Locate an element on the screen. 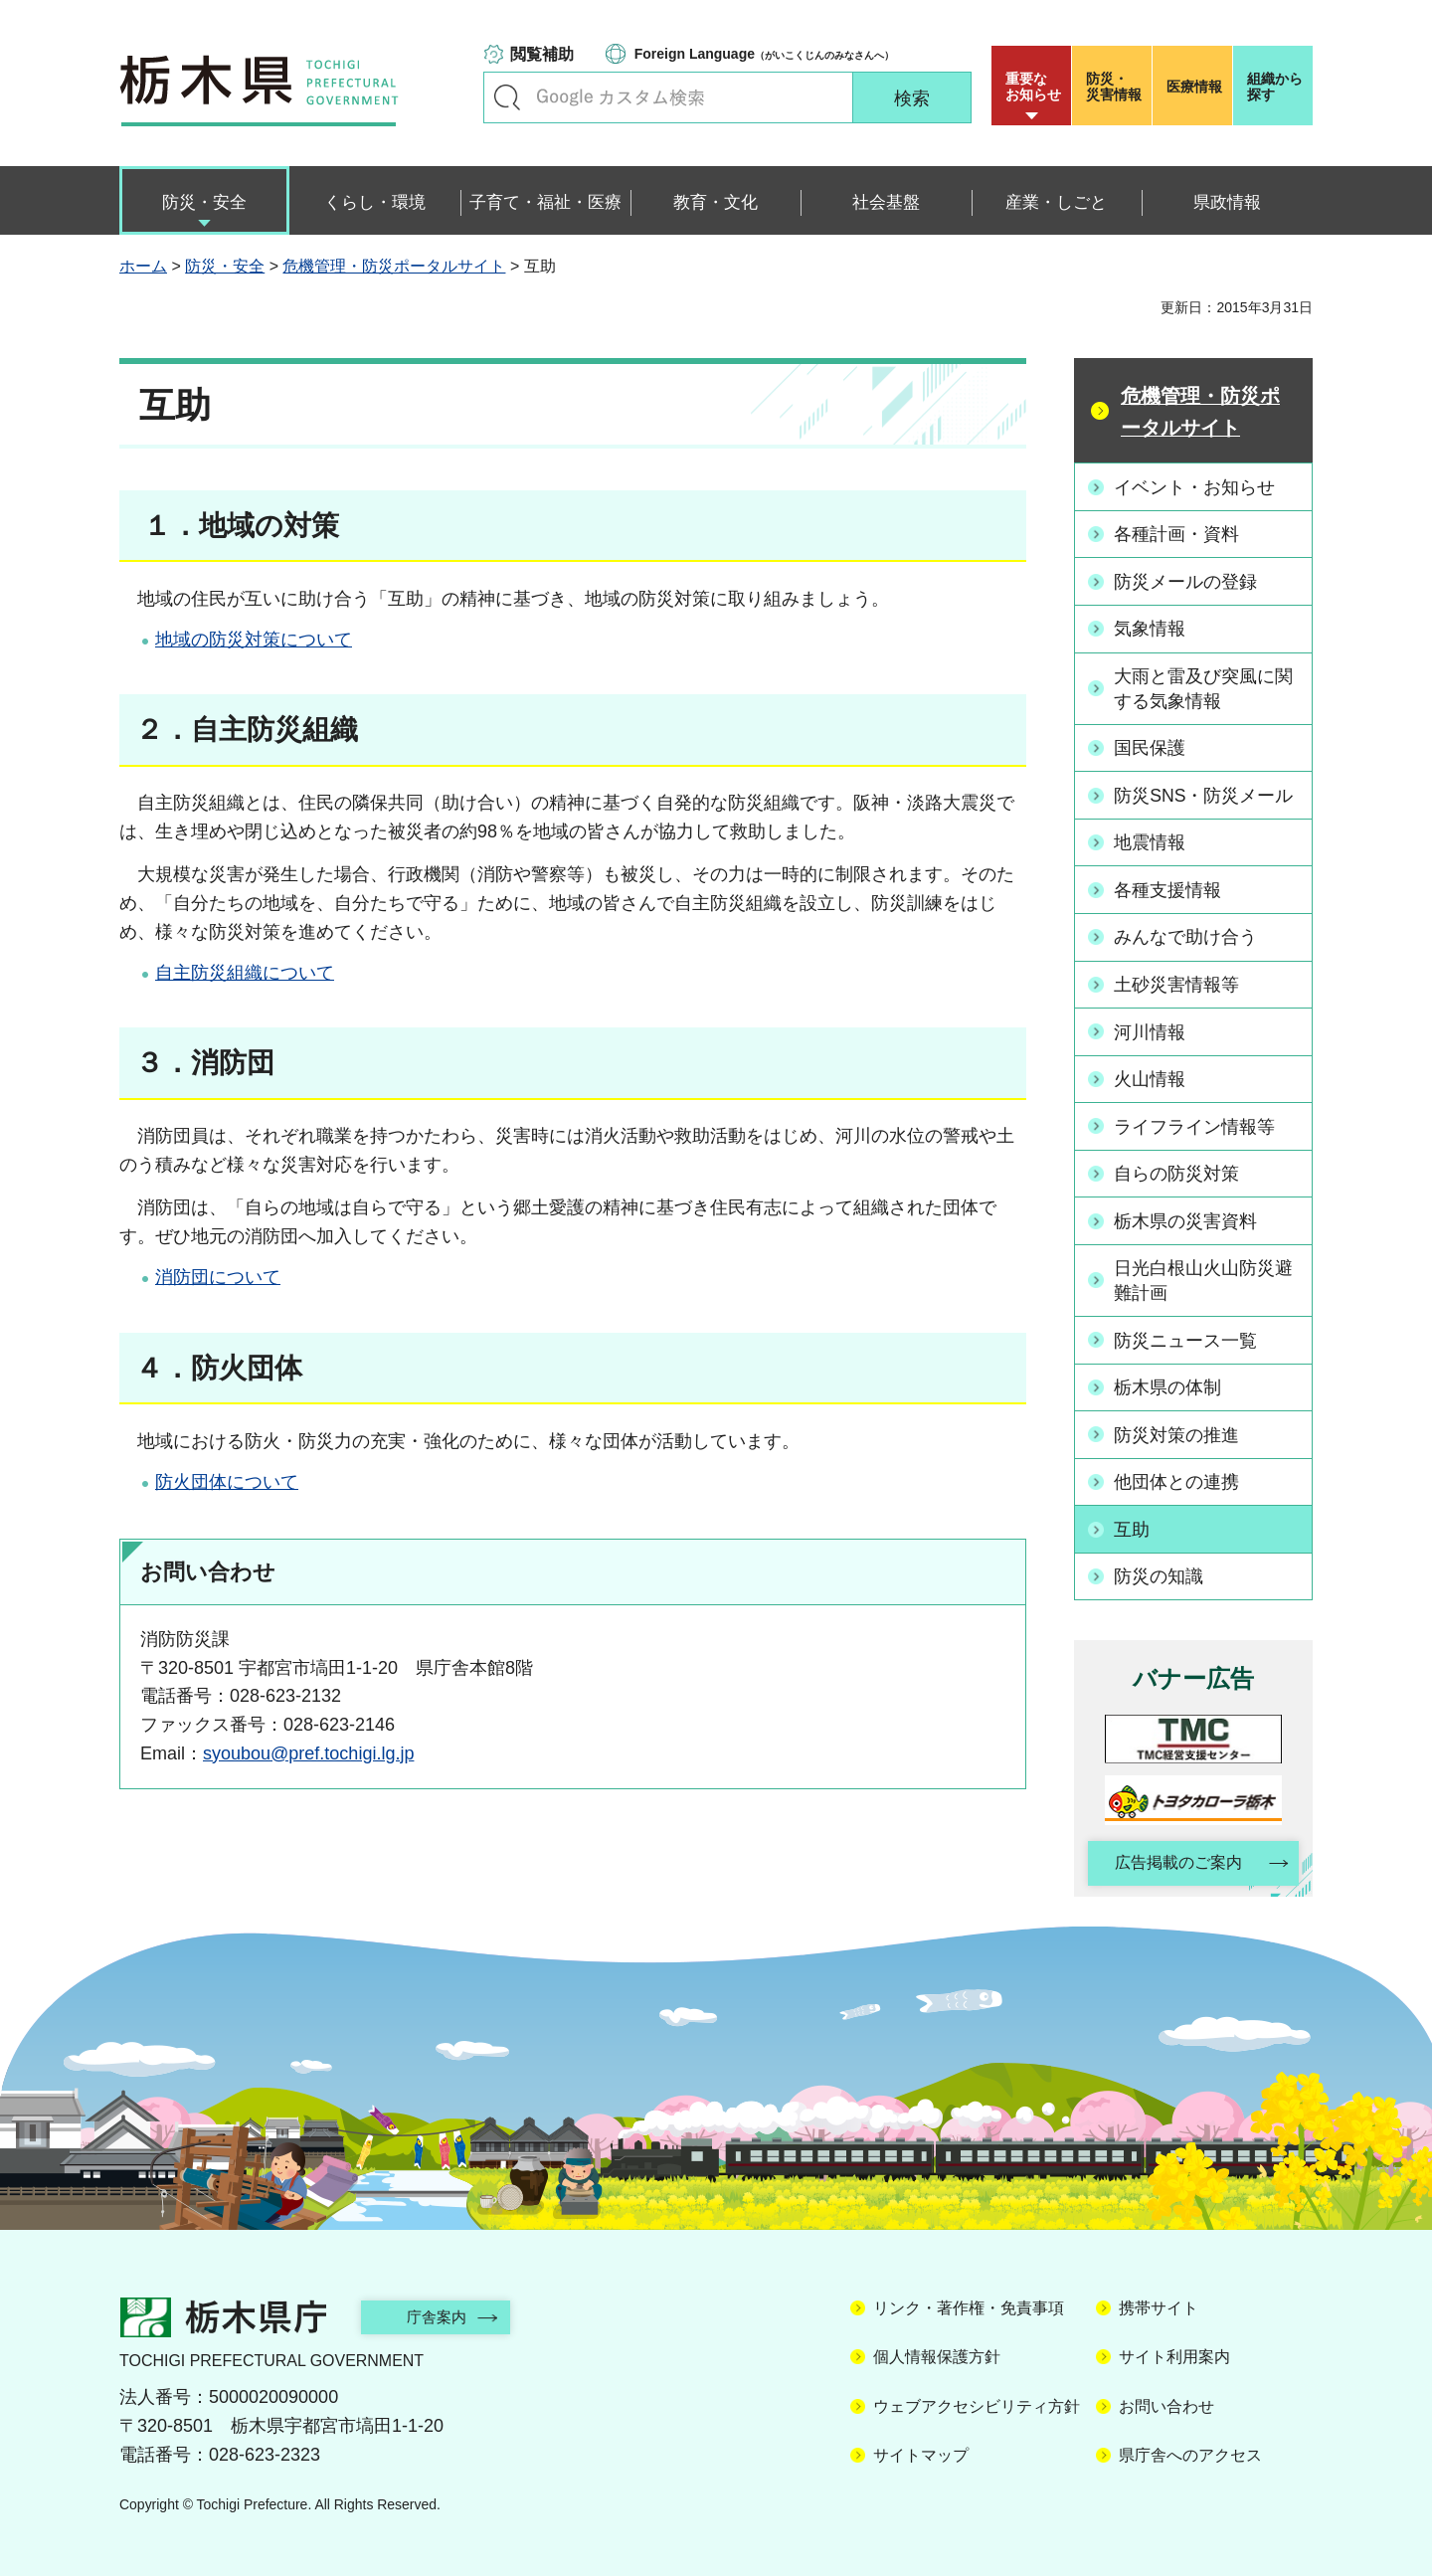 The height and width of the screenshot is (2576, 1432). 防災SNS・防災メール is located at coordinates (1205, 794).